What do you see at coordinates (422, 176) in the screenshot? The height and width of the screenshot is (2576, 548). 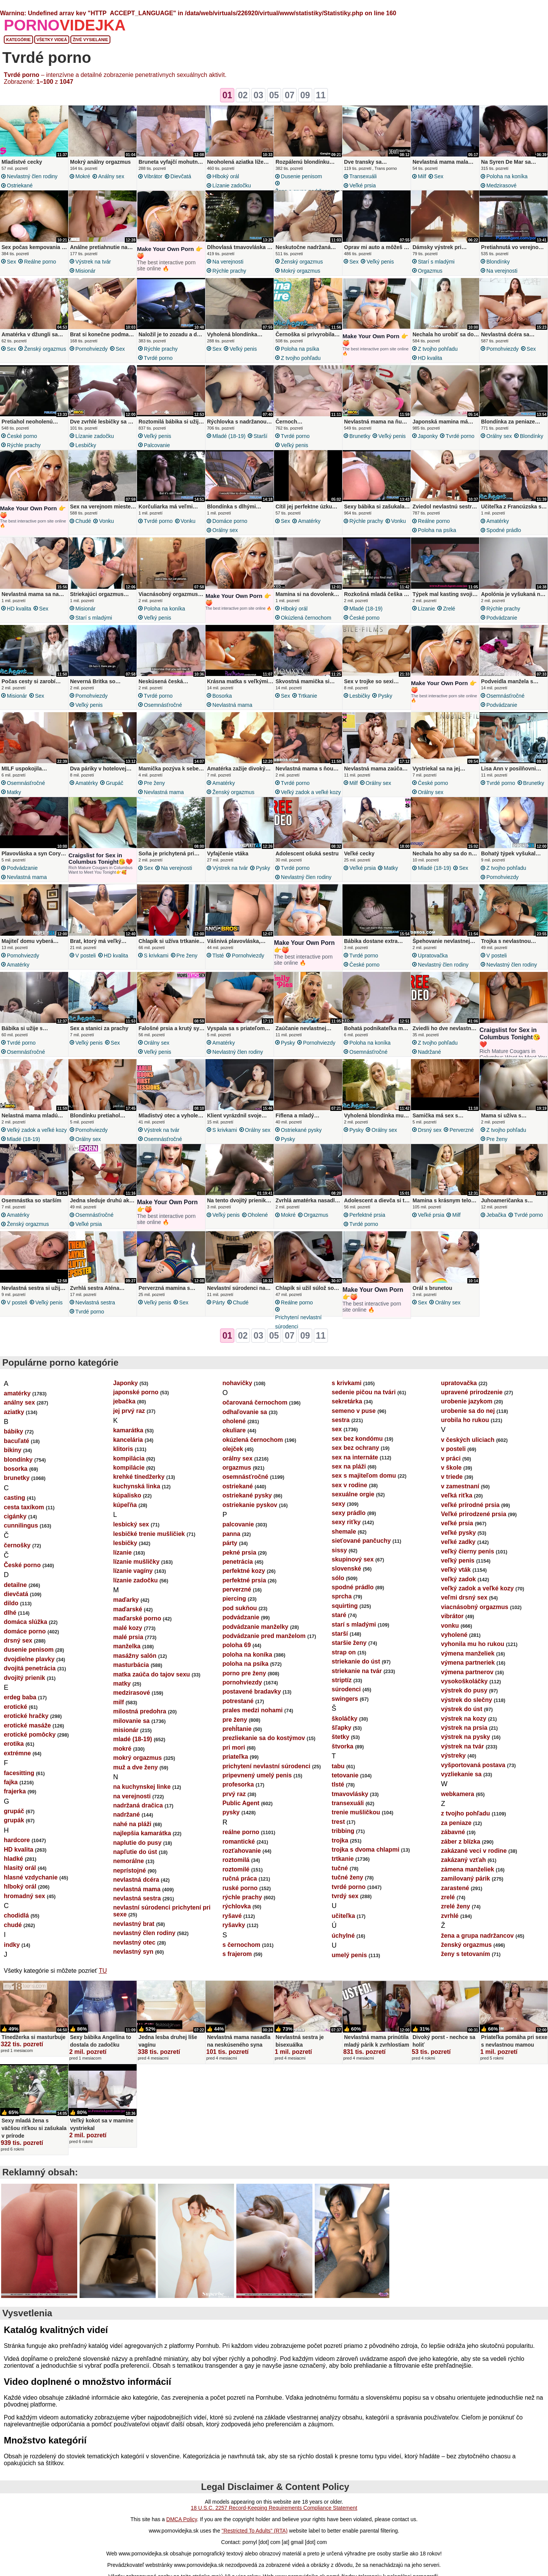 I see `milf` at bounding box center [422, 176].